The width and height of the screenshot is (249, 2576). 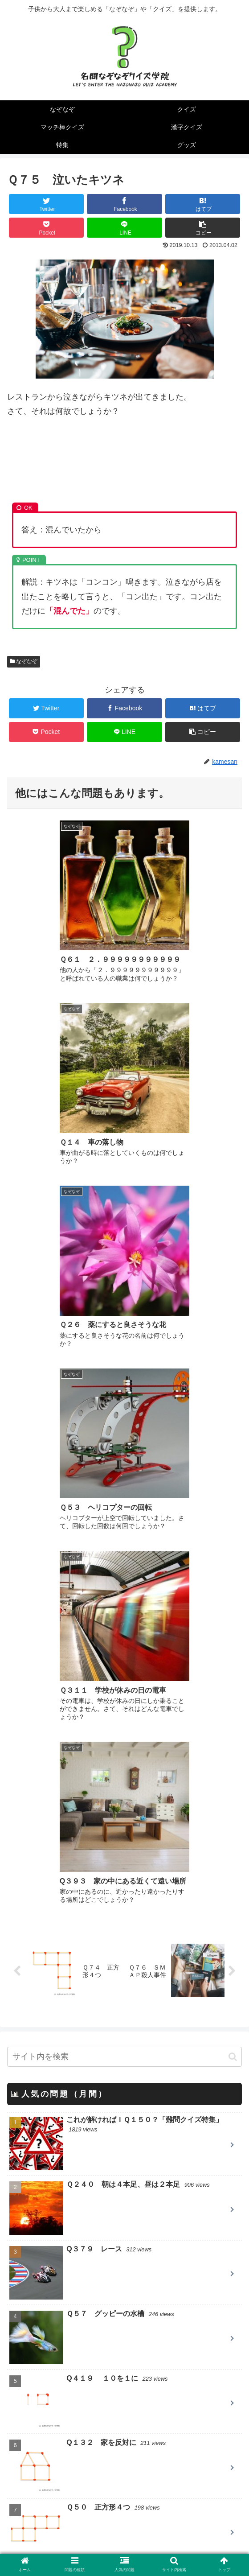 What do you see at coordinates (17, 2322) in the screenshot?
I see `特集` at bounding box center [17, 2322].